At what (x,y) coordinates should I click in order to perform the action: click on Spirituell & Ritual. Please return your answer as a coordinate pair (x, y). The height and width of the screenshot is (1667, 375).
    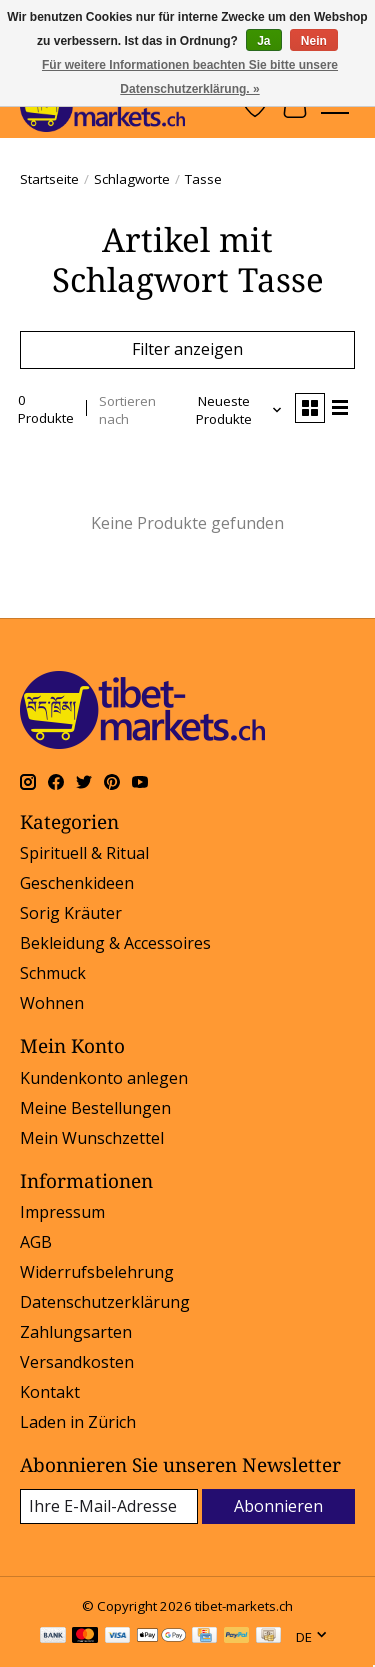
    Looking at the image, I should click on (84, 853).